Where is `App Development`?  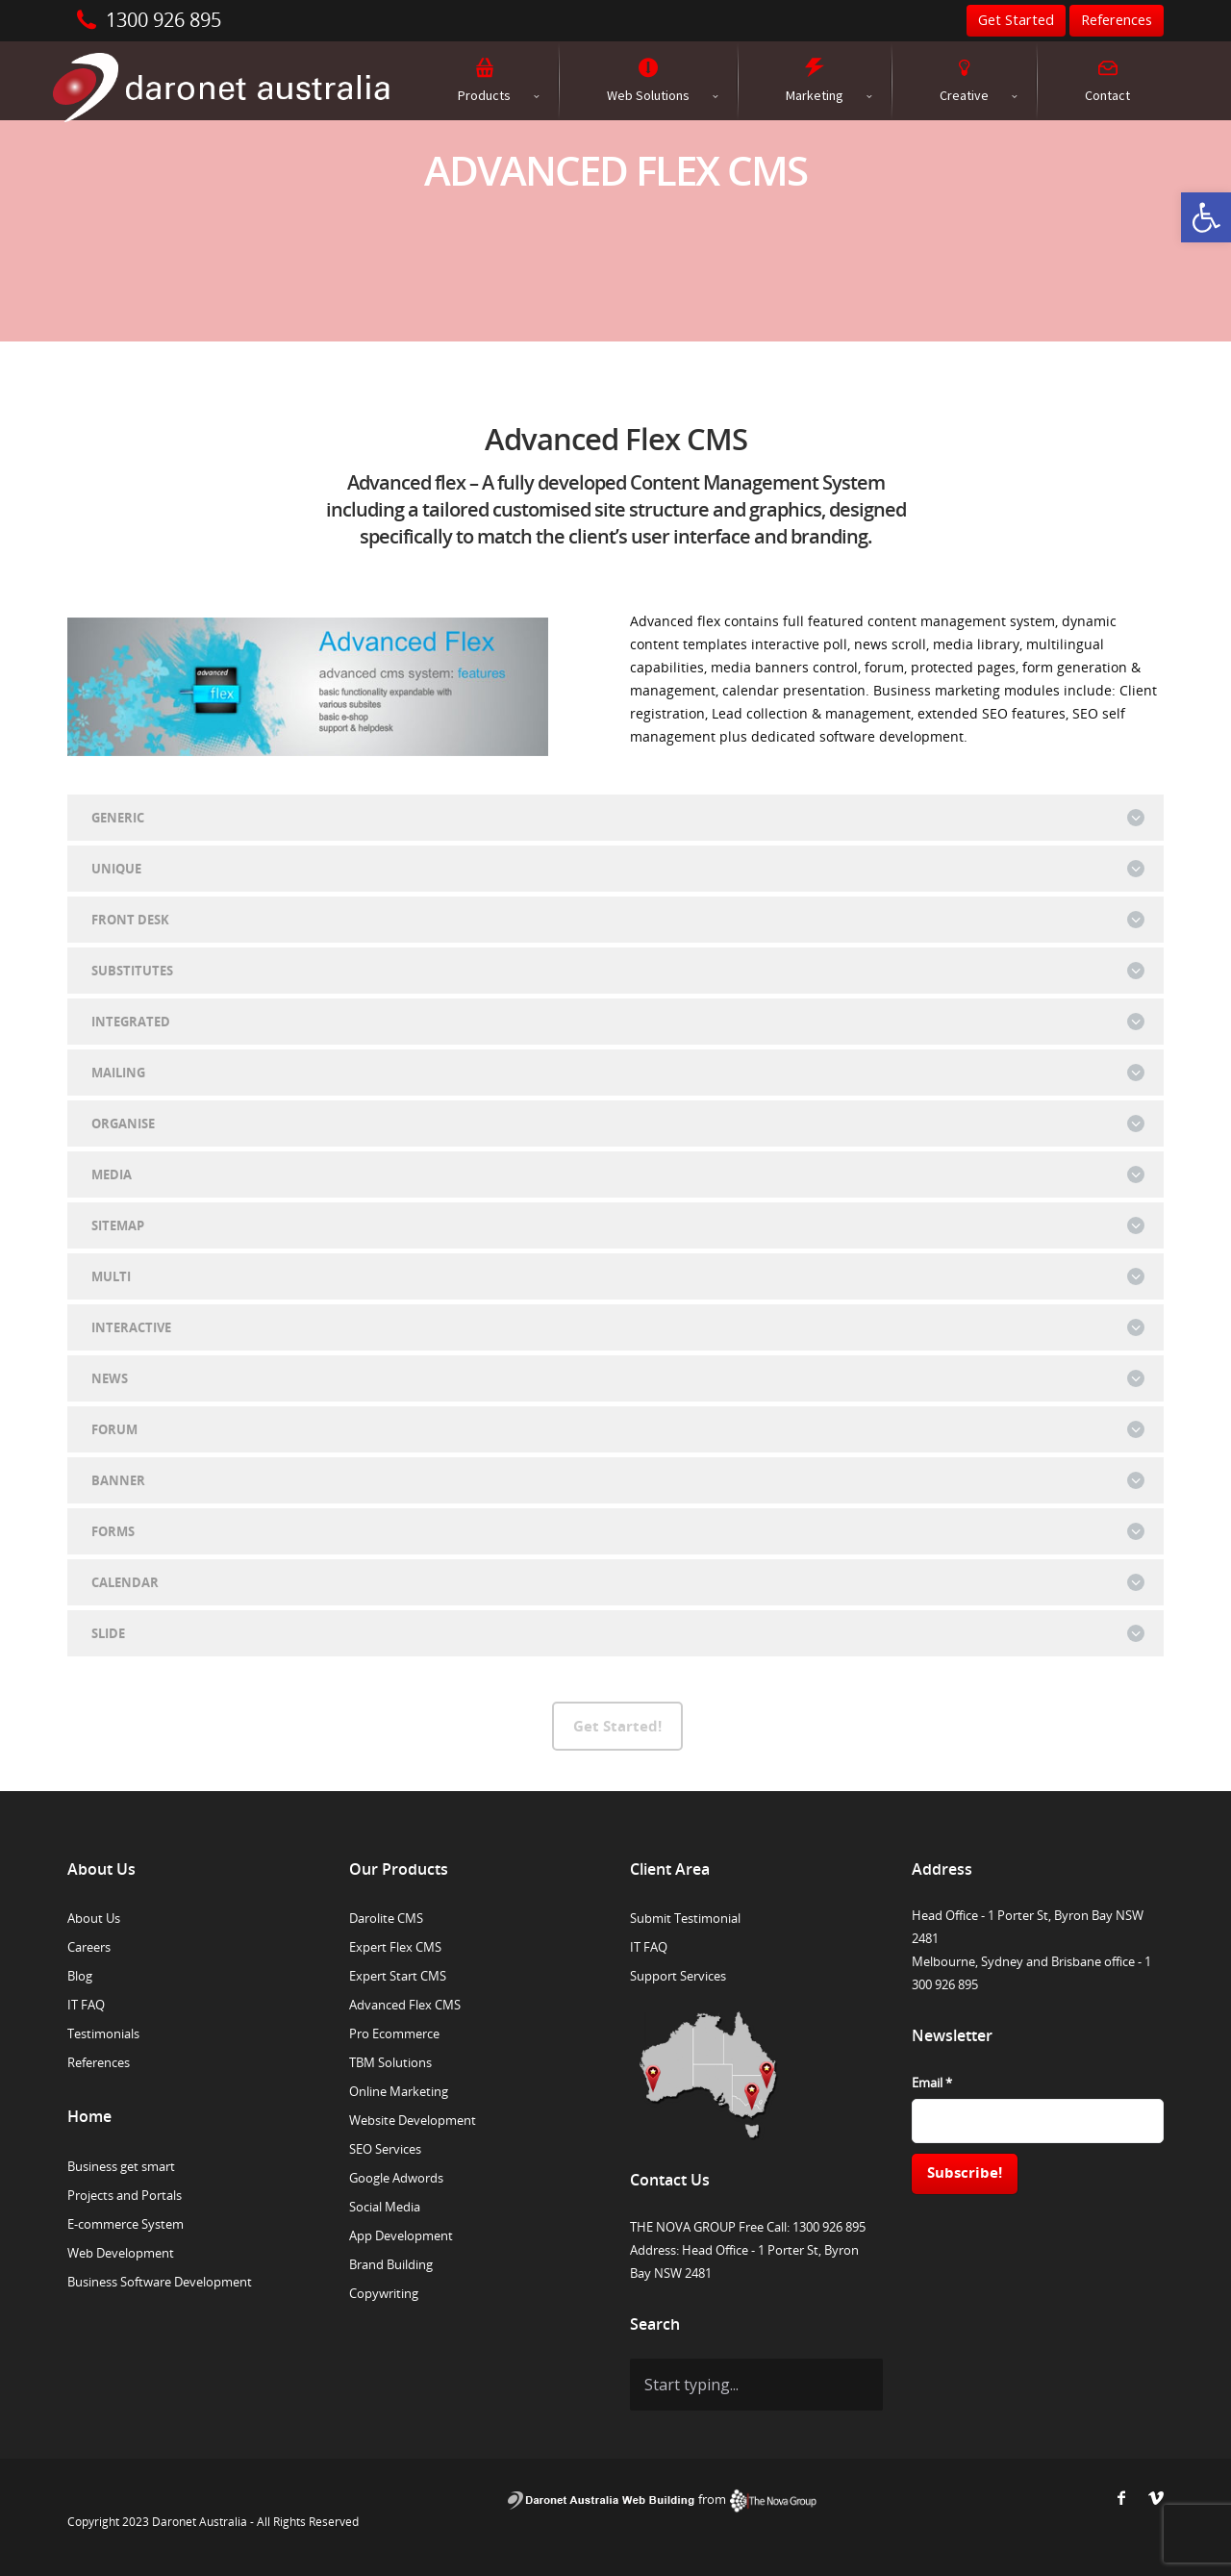 App Development is located at coordinates (401, 2235).